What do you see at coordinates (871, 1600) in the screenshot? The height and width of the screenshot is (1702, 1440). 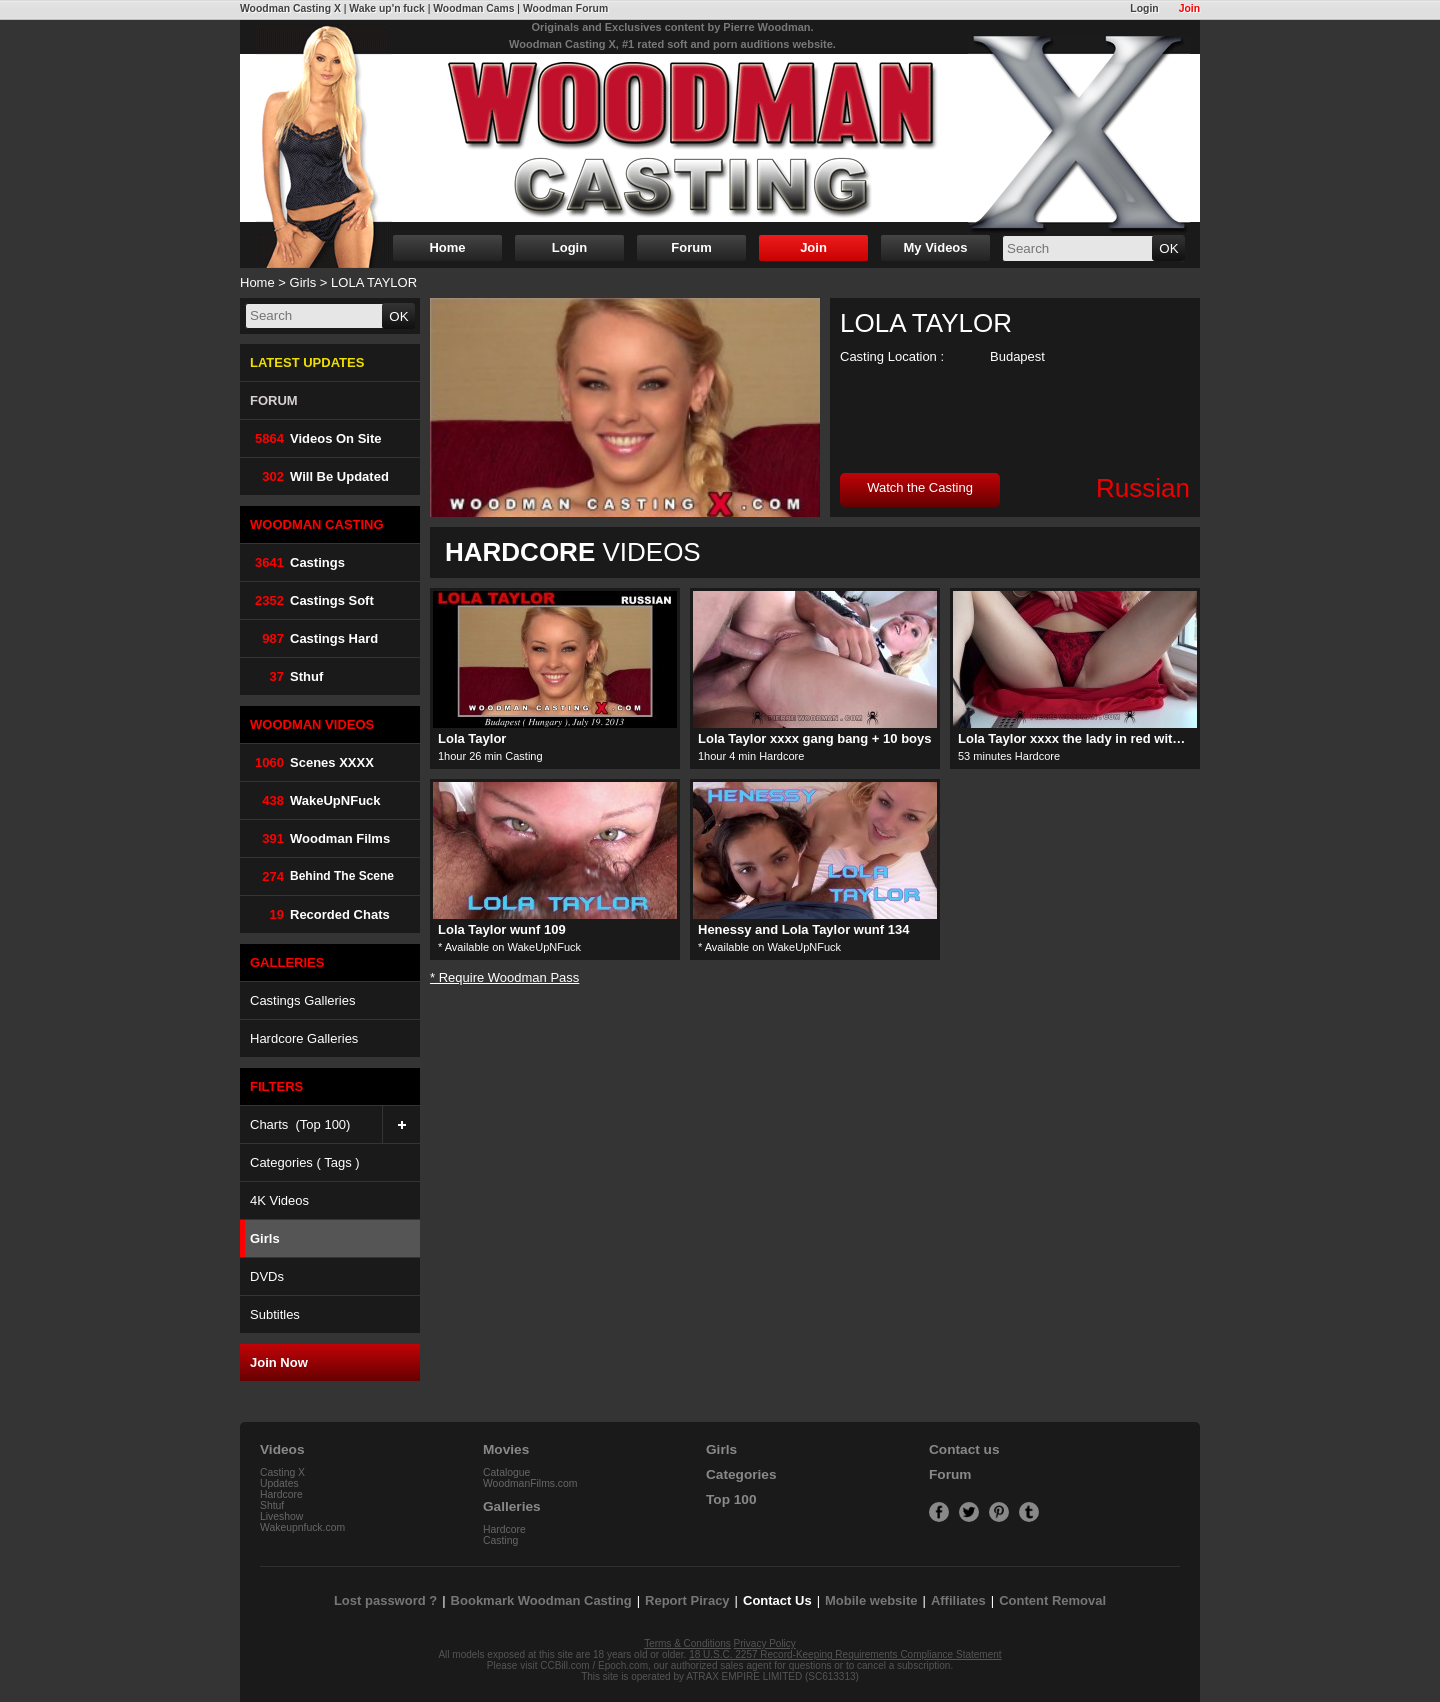 I see `Mobile website` at bounding box center [871, 1600].